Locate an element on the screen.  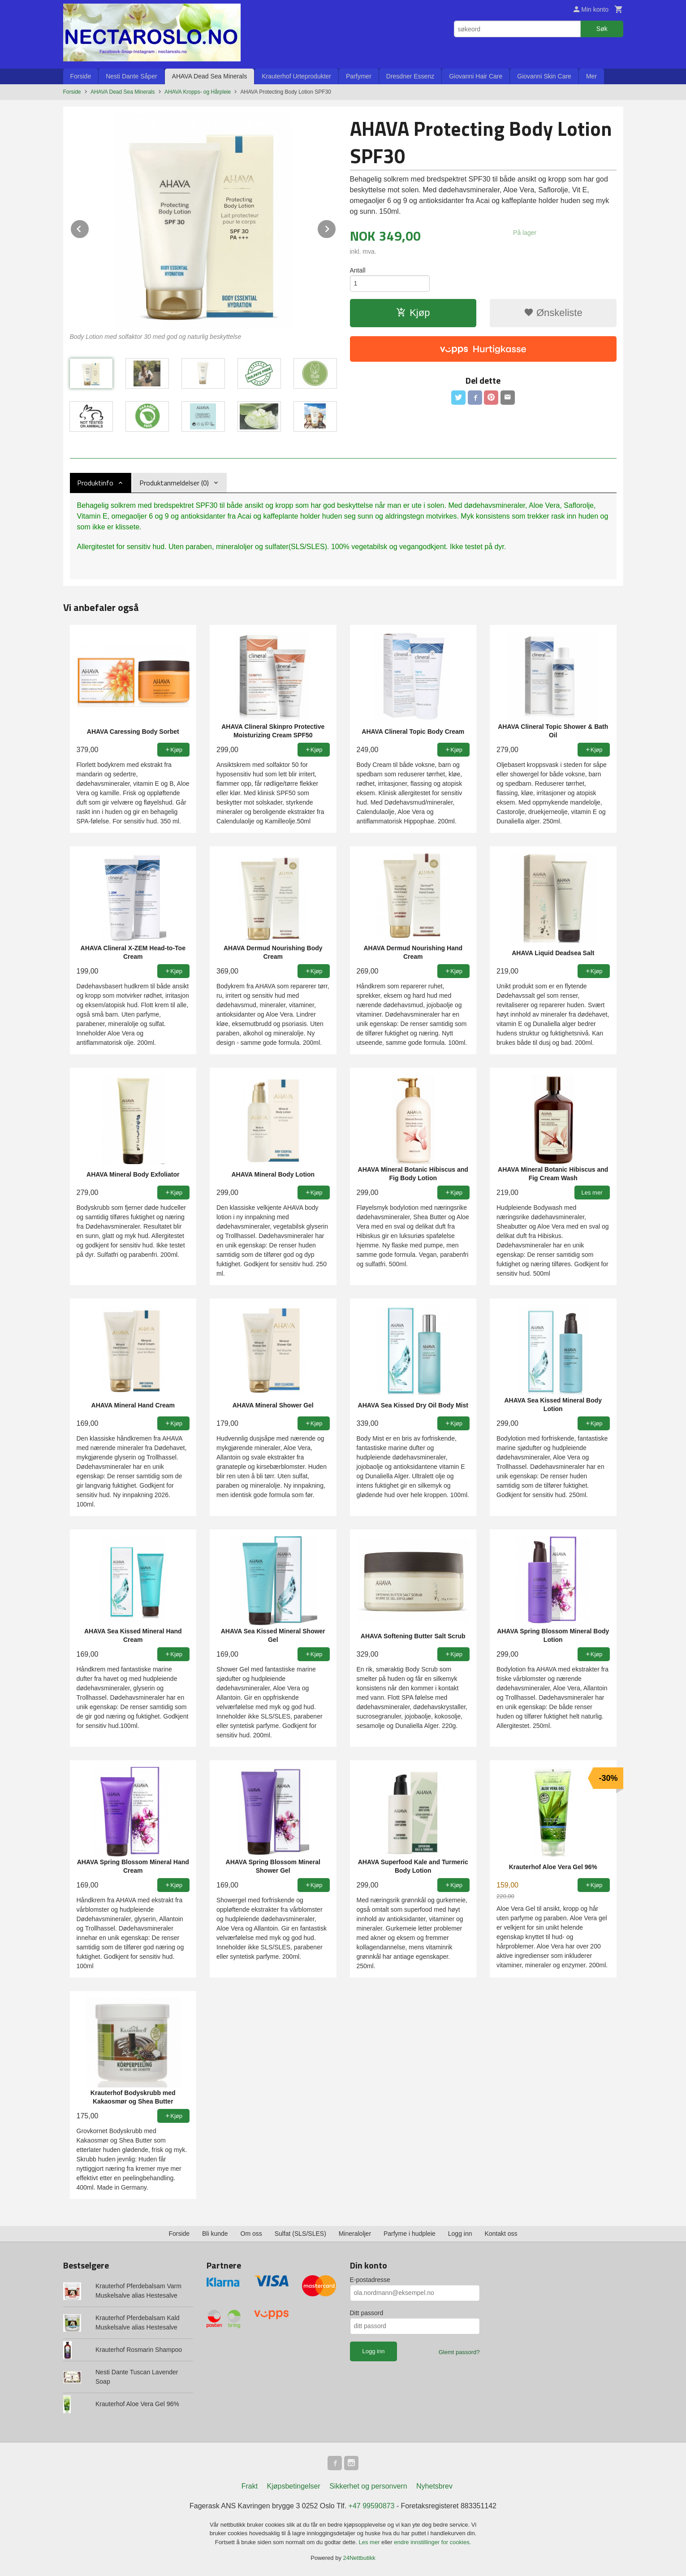
Giovanni Skin Care is located at coordinates (544, 76).